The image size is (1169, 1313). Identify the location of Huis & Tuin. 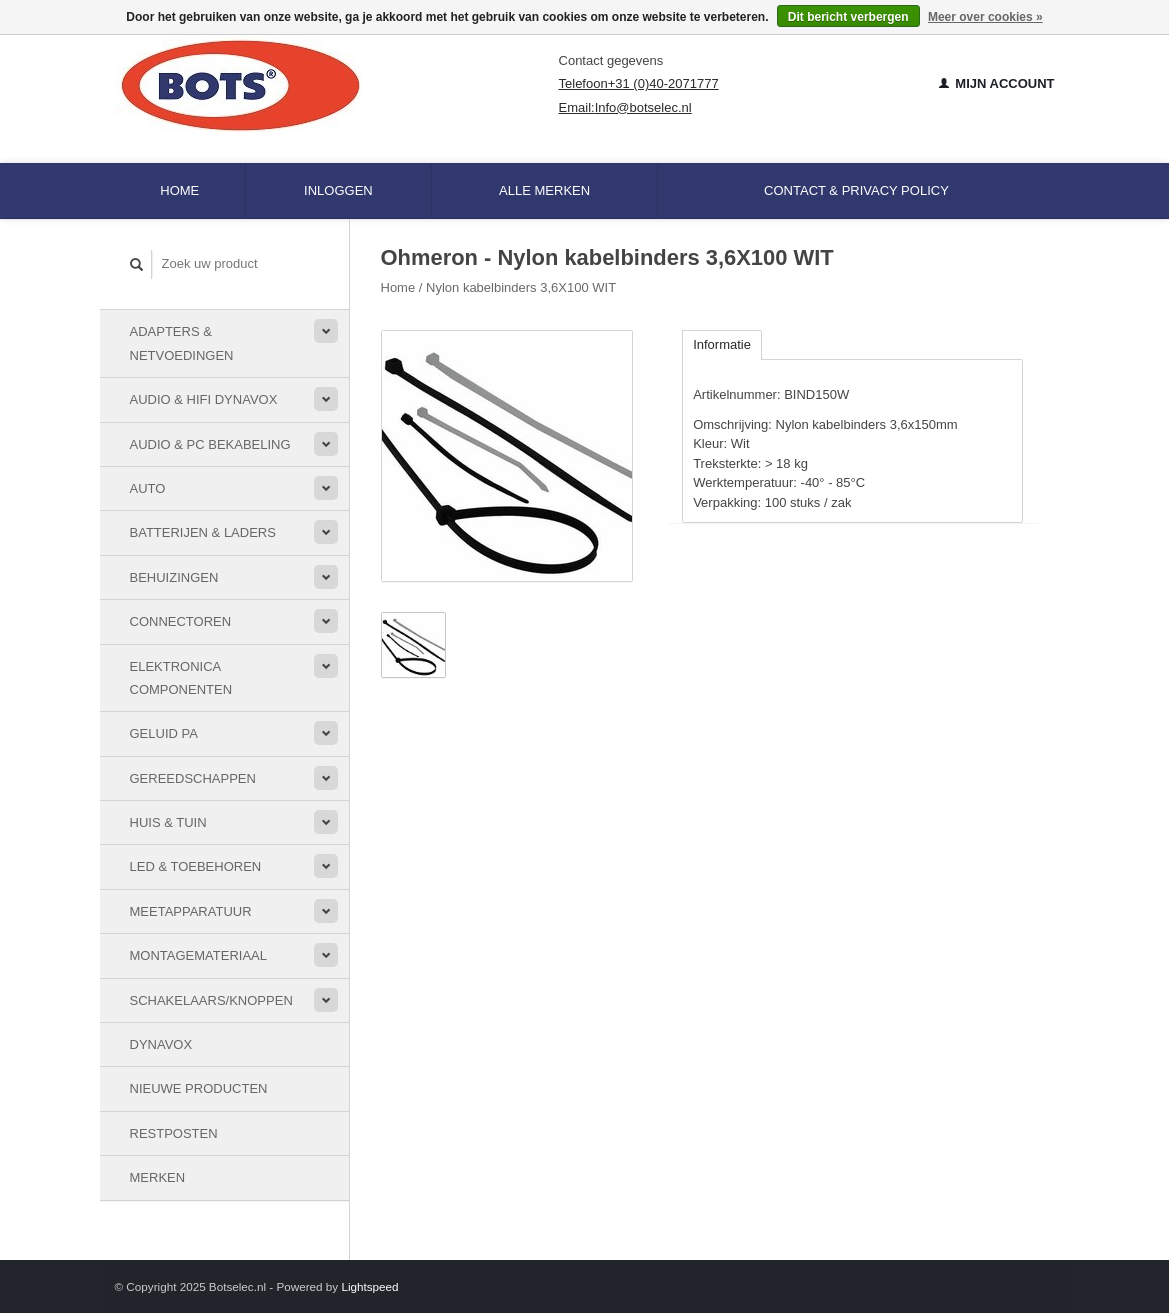
(168, 822).